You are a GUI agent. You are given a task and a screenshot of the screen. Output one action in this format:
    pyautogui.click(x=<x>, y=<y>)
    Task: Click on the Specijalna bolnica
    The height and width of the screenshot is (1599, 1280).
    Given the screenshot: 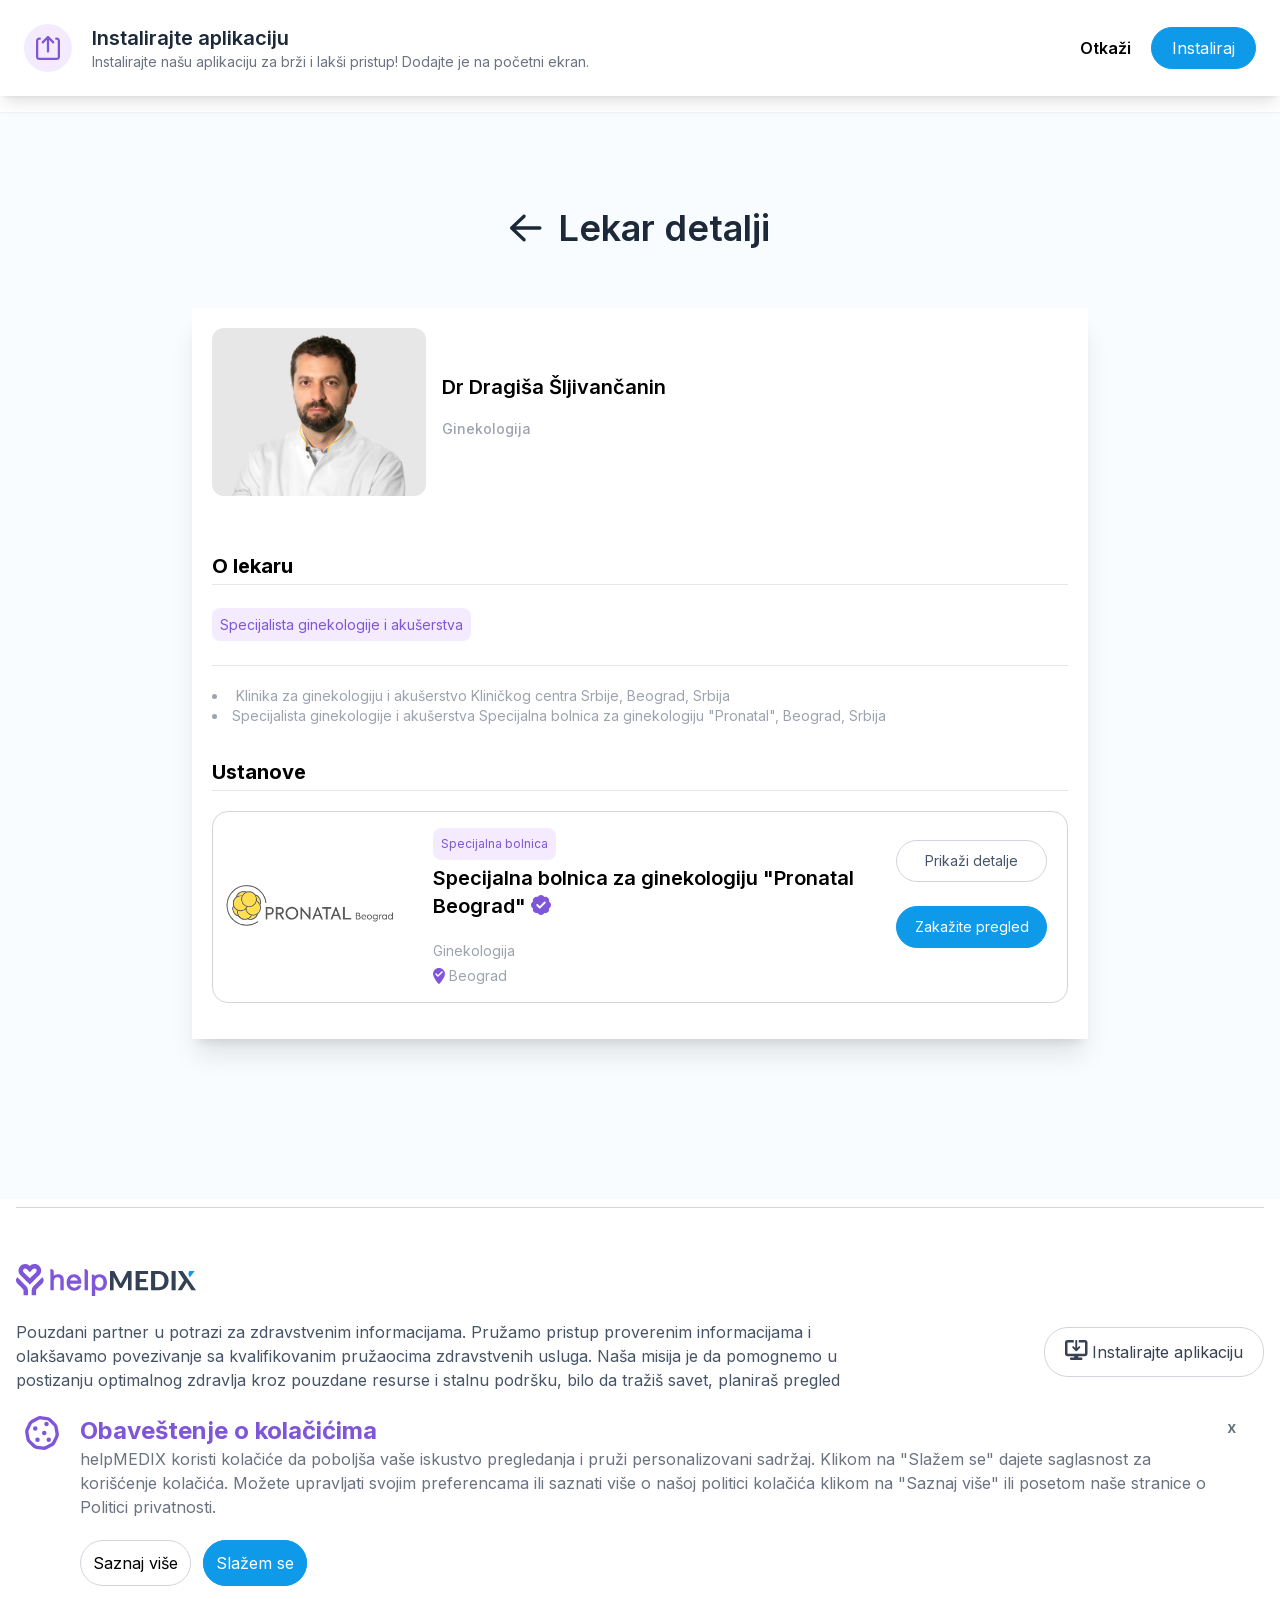 What is the action you would take?
    pyautogui.click(x=494, y=843)
    